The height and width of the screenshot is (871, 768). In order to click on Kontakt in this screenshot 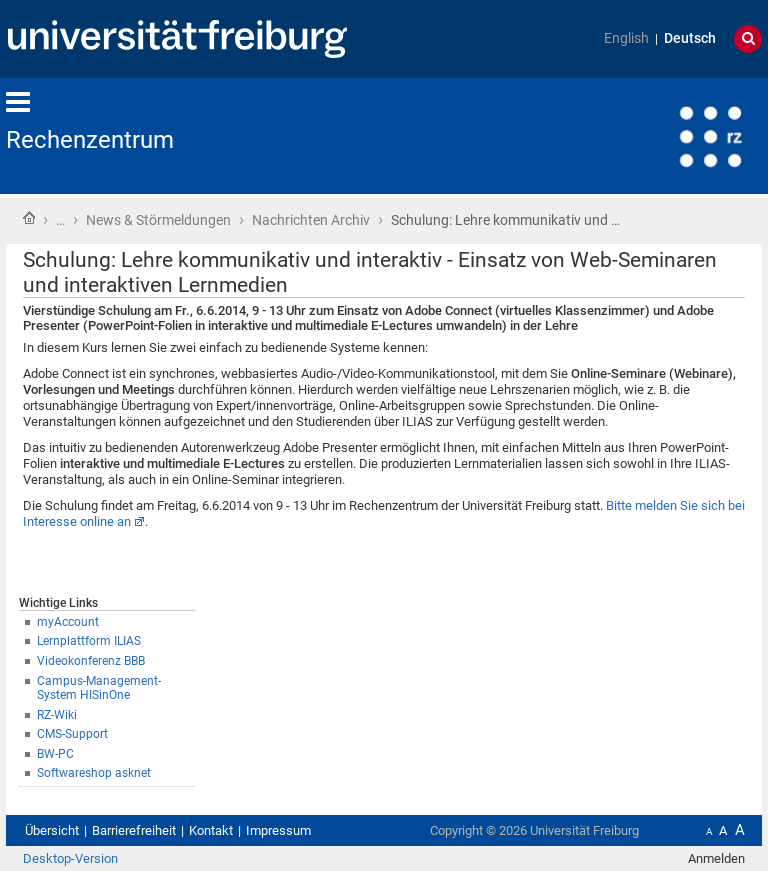, I will do `click(211, 830)`.